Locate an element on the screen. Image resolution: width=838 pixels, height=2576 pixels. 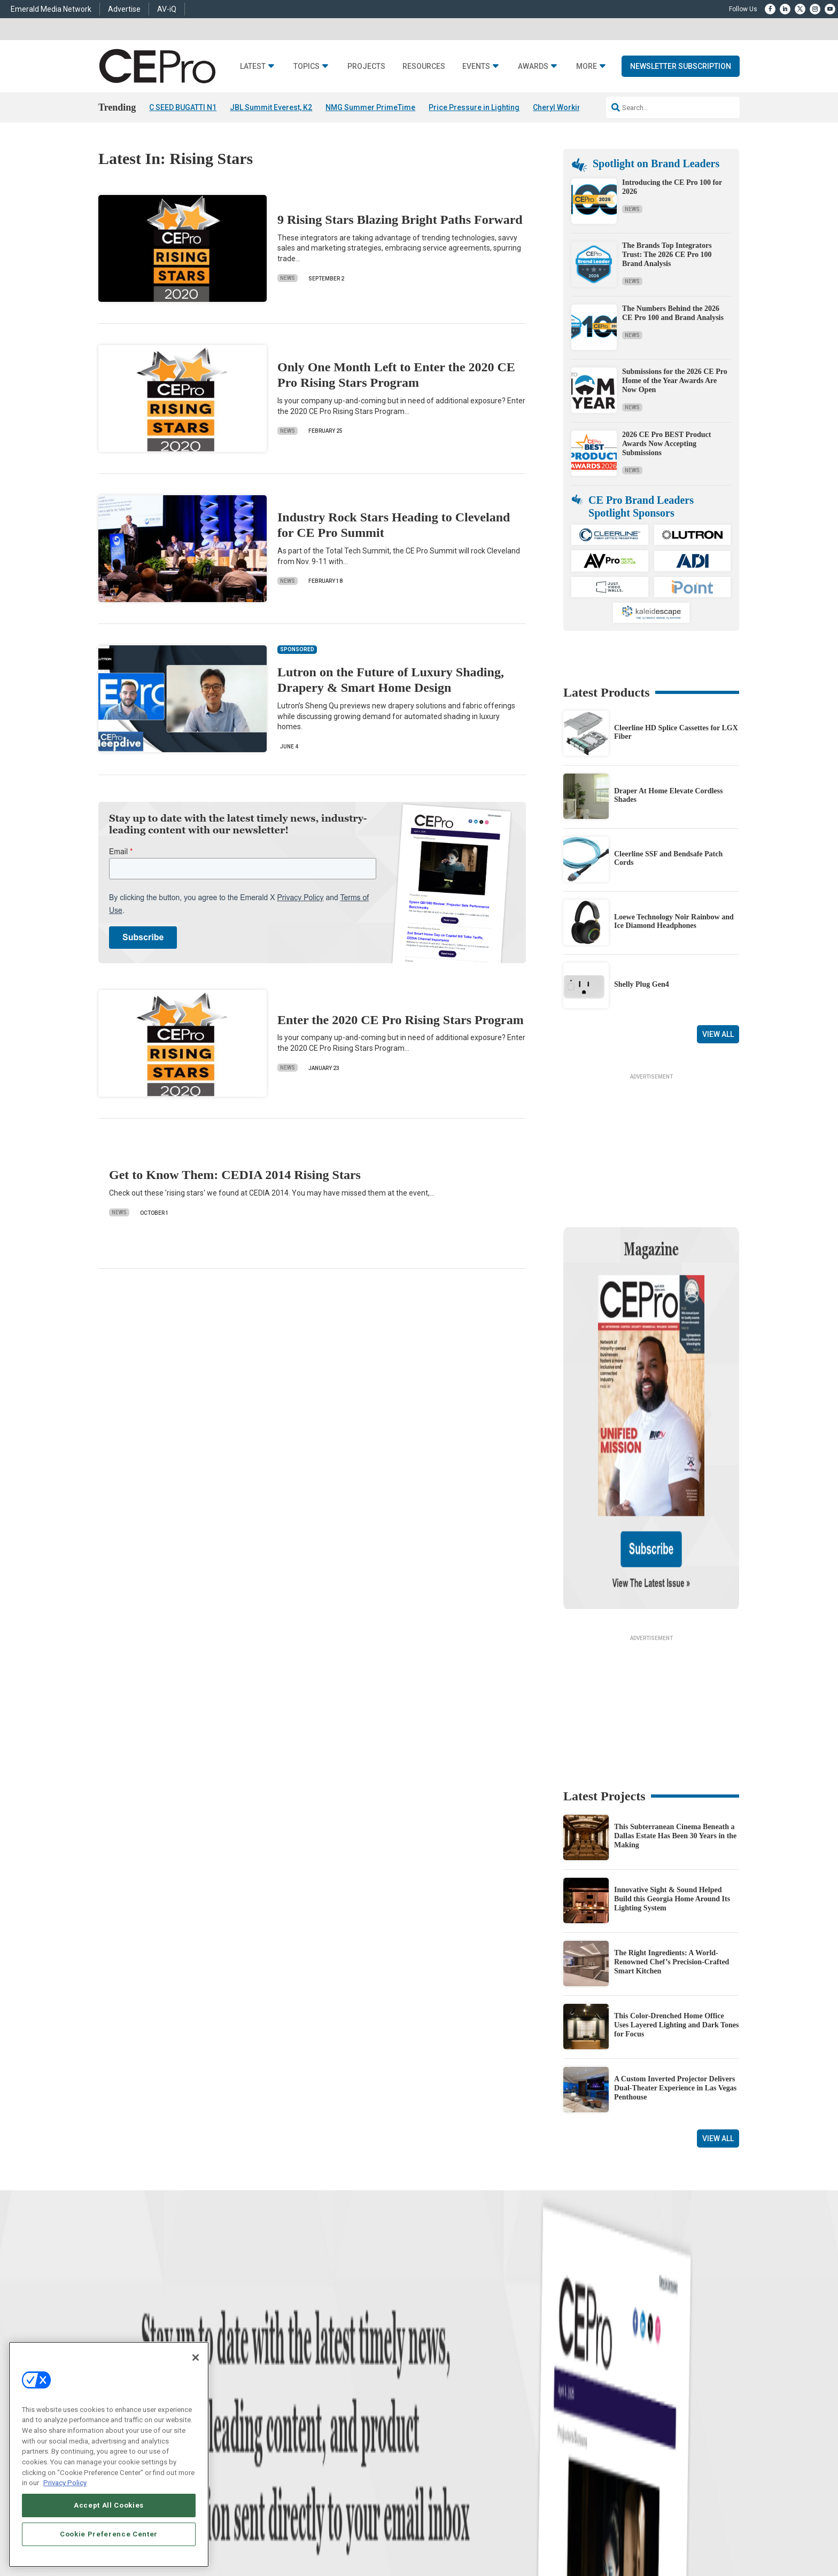
Security is located at coordinates (293, 2423).